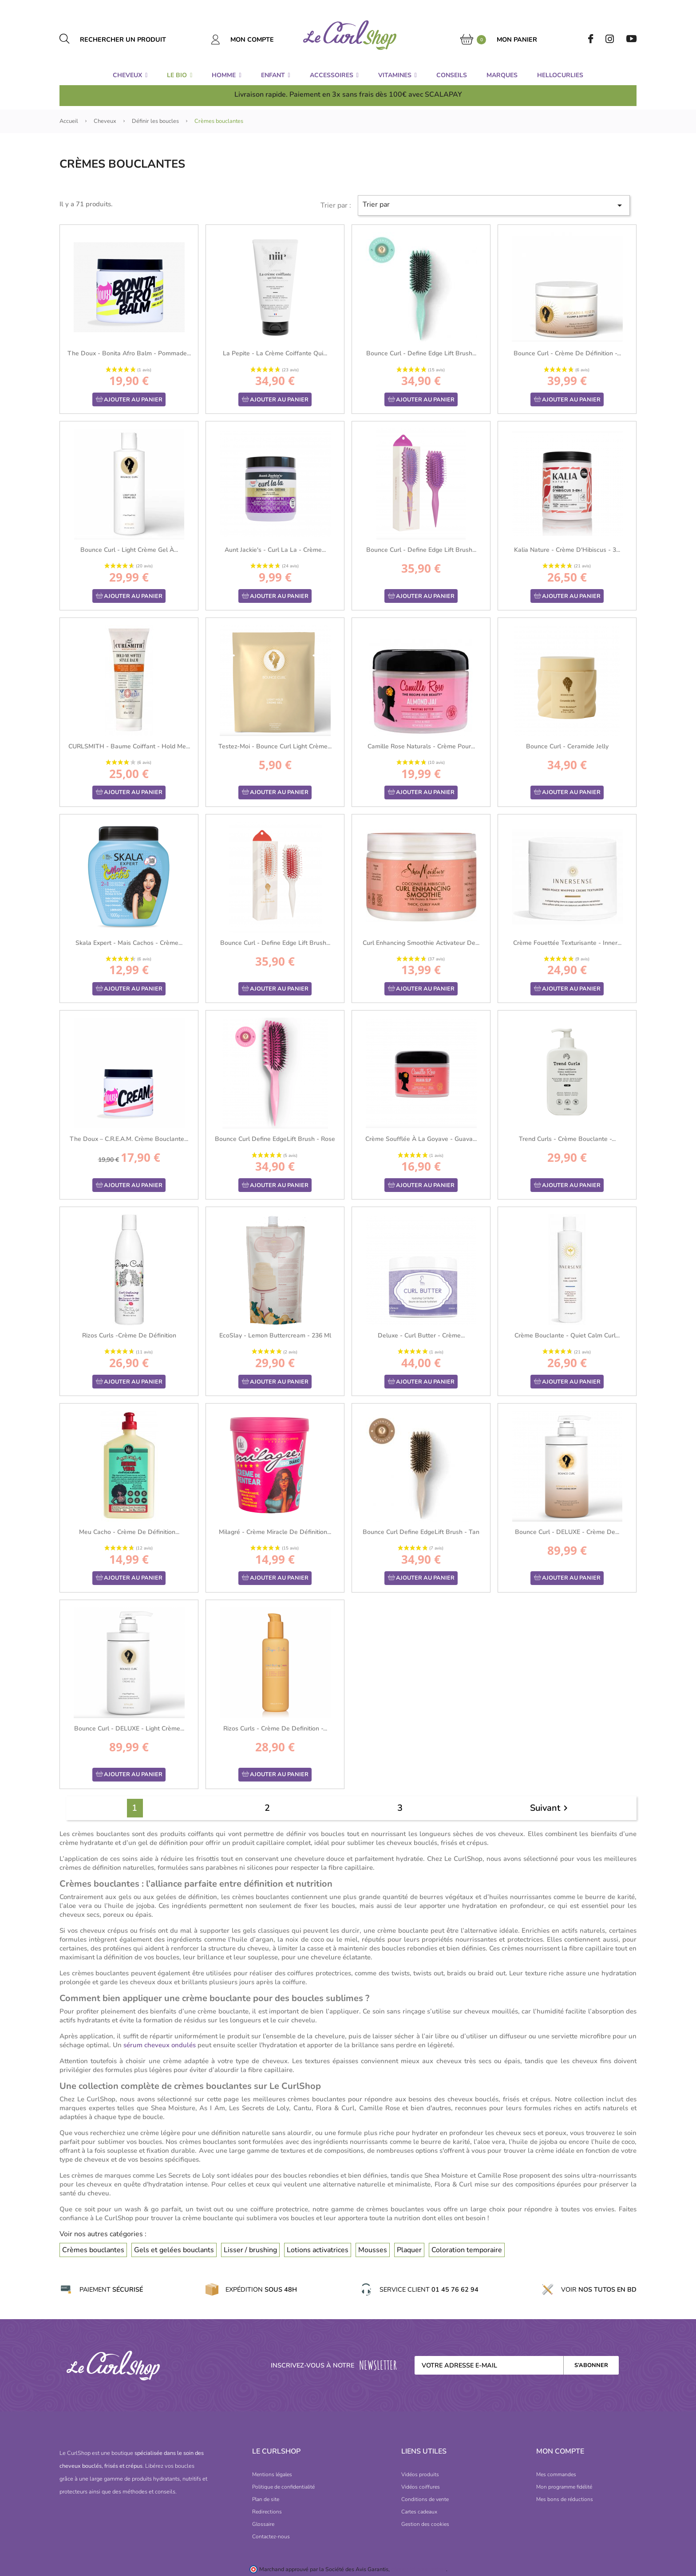 Image resolution: width=696 pixels, height=2576 pixels. I want to click on [Rechercher un produit], so click(133, 39).